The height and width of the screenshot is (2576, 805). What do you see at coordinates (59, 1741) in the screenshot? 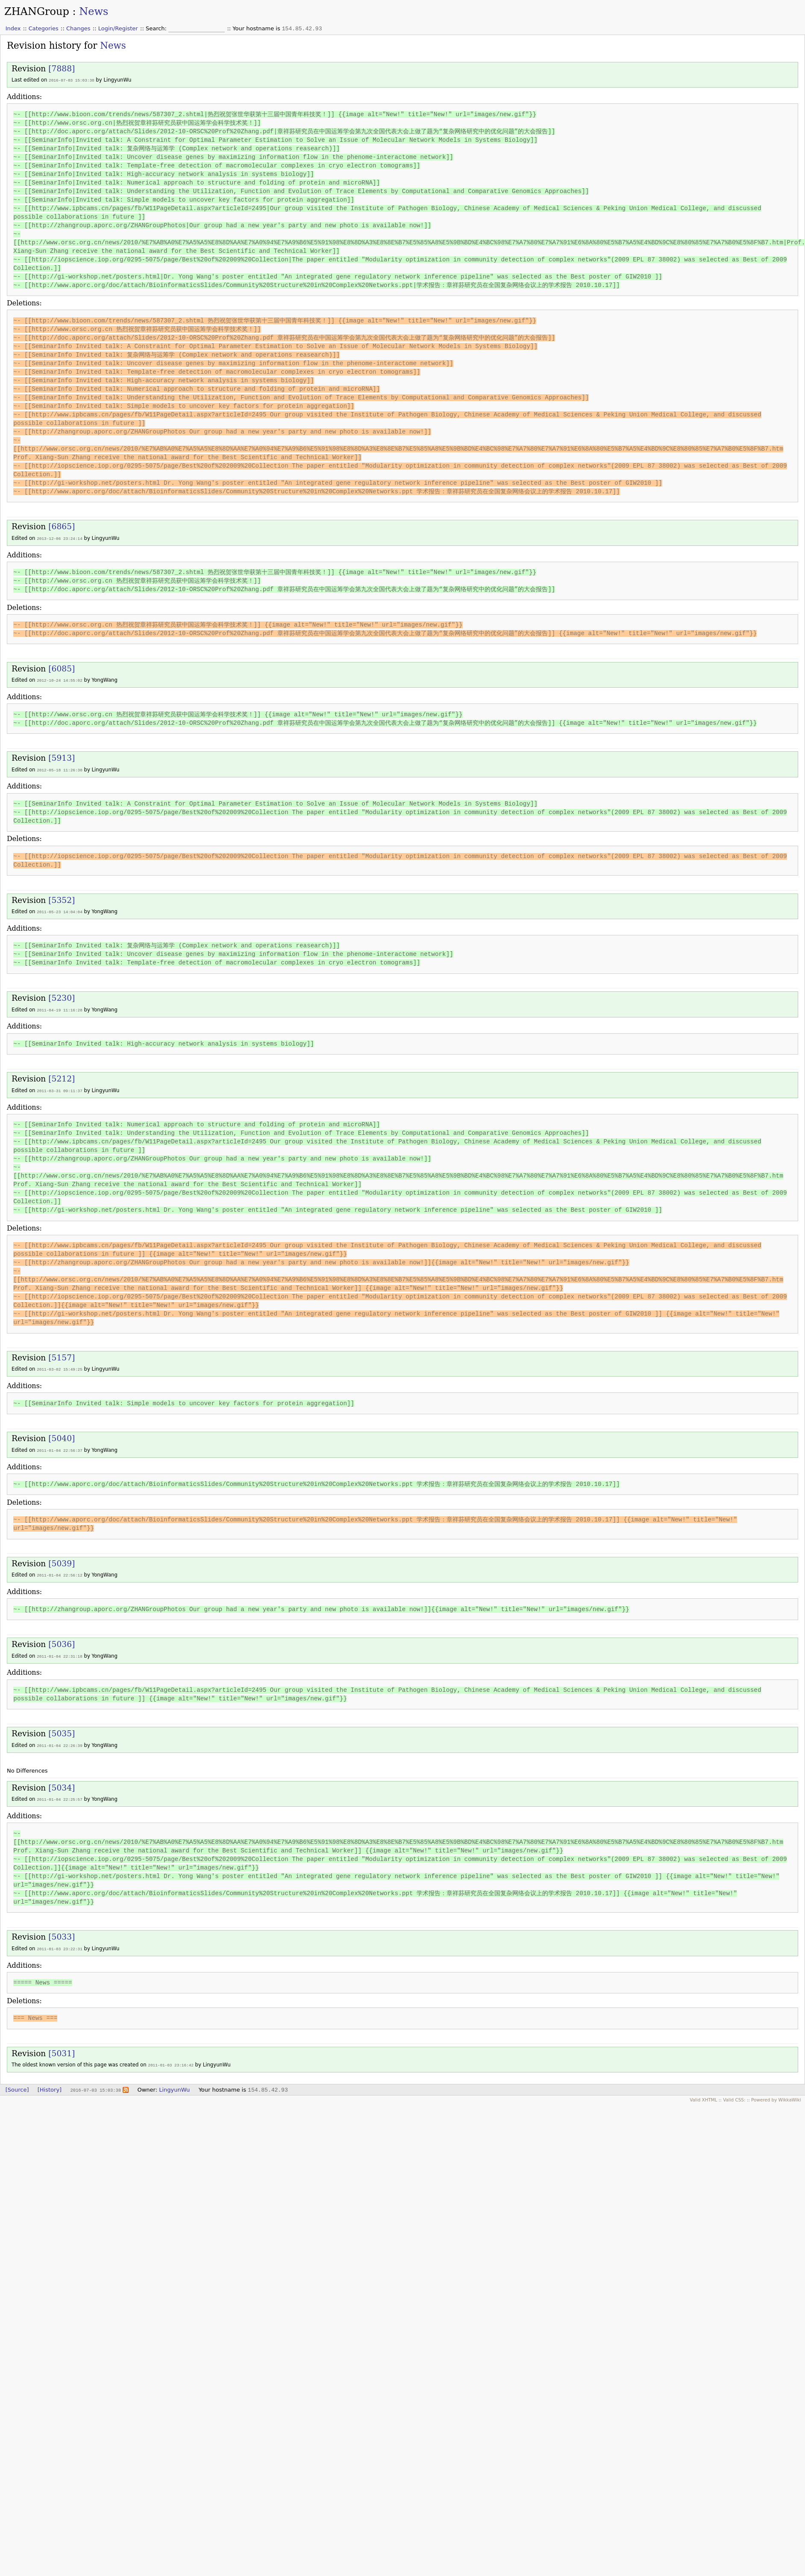
I see `2011-01-04 22:26:39` at bounding box center [59, 1741].